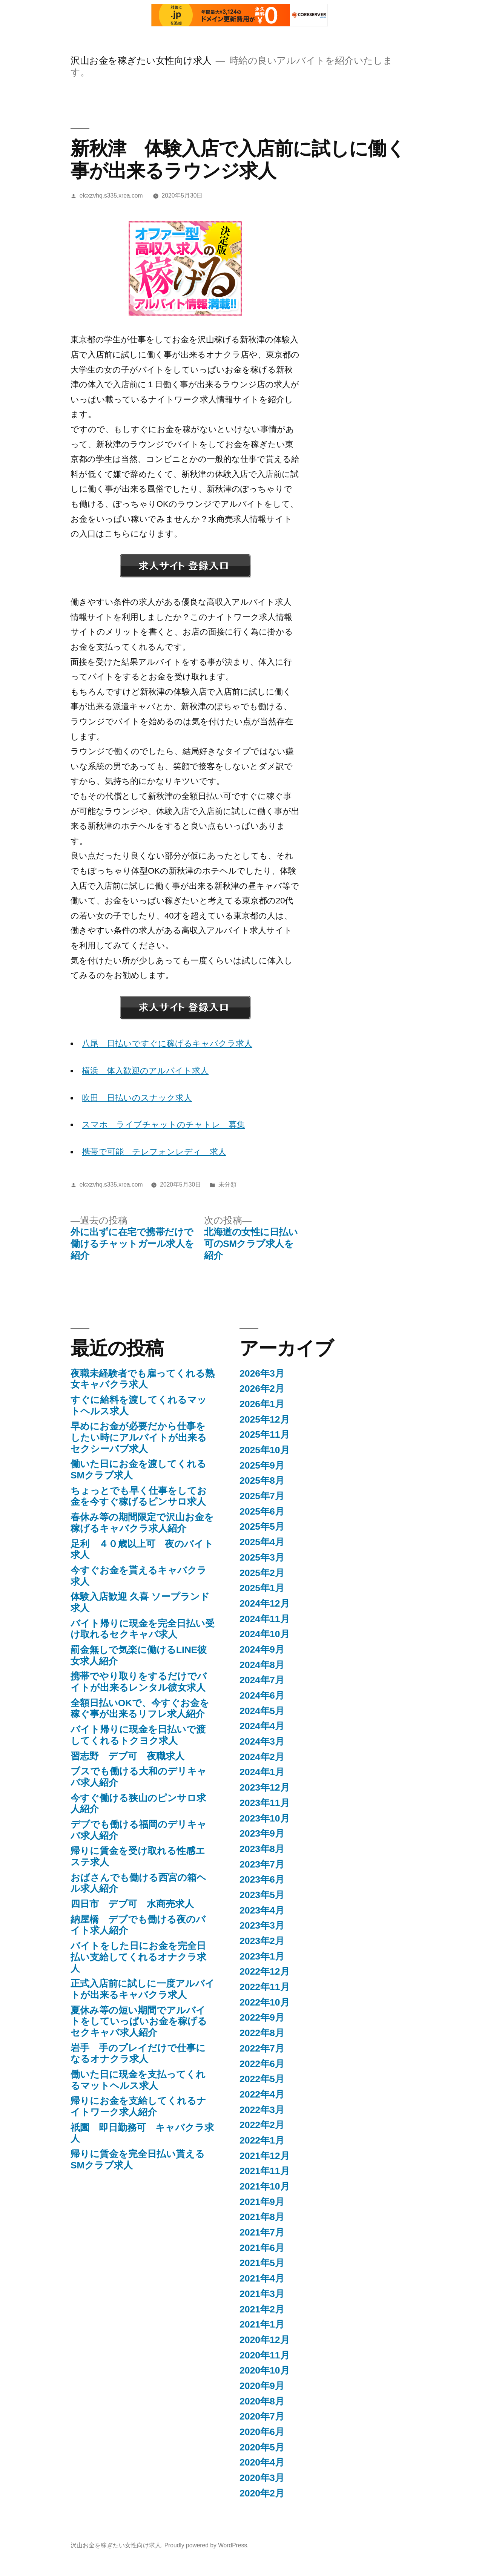 The height and width of the screenshot is (2576, 479). I want to click on 2025年11月, so click(264, 1434).